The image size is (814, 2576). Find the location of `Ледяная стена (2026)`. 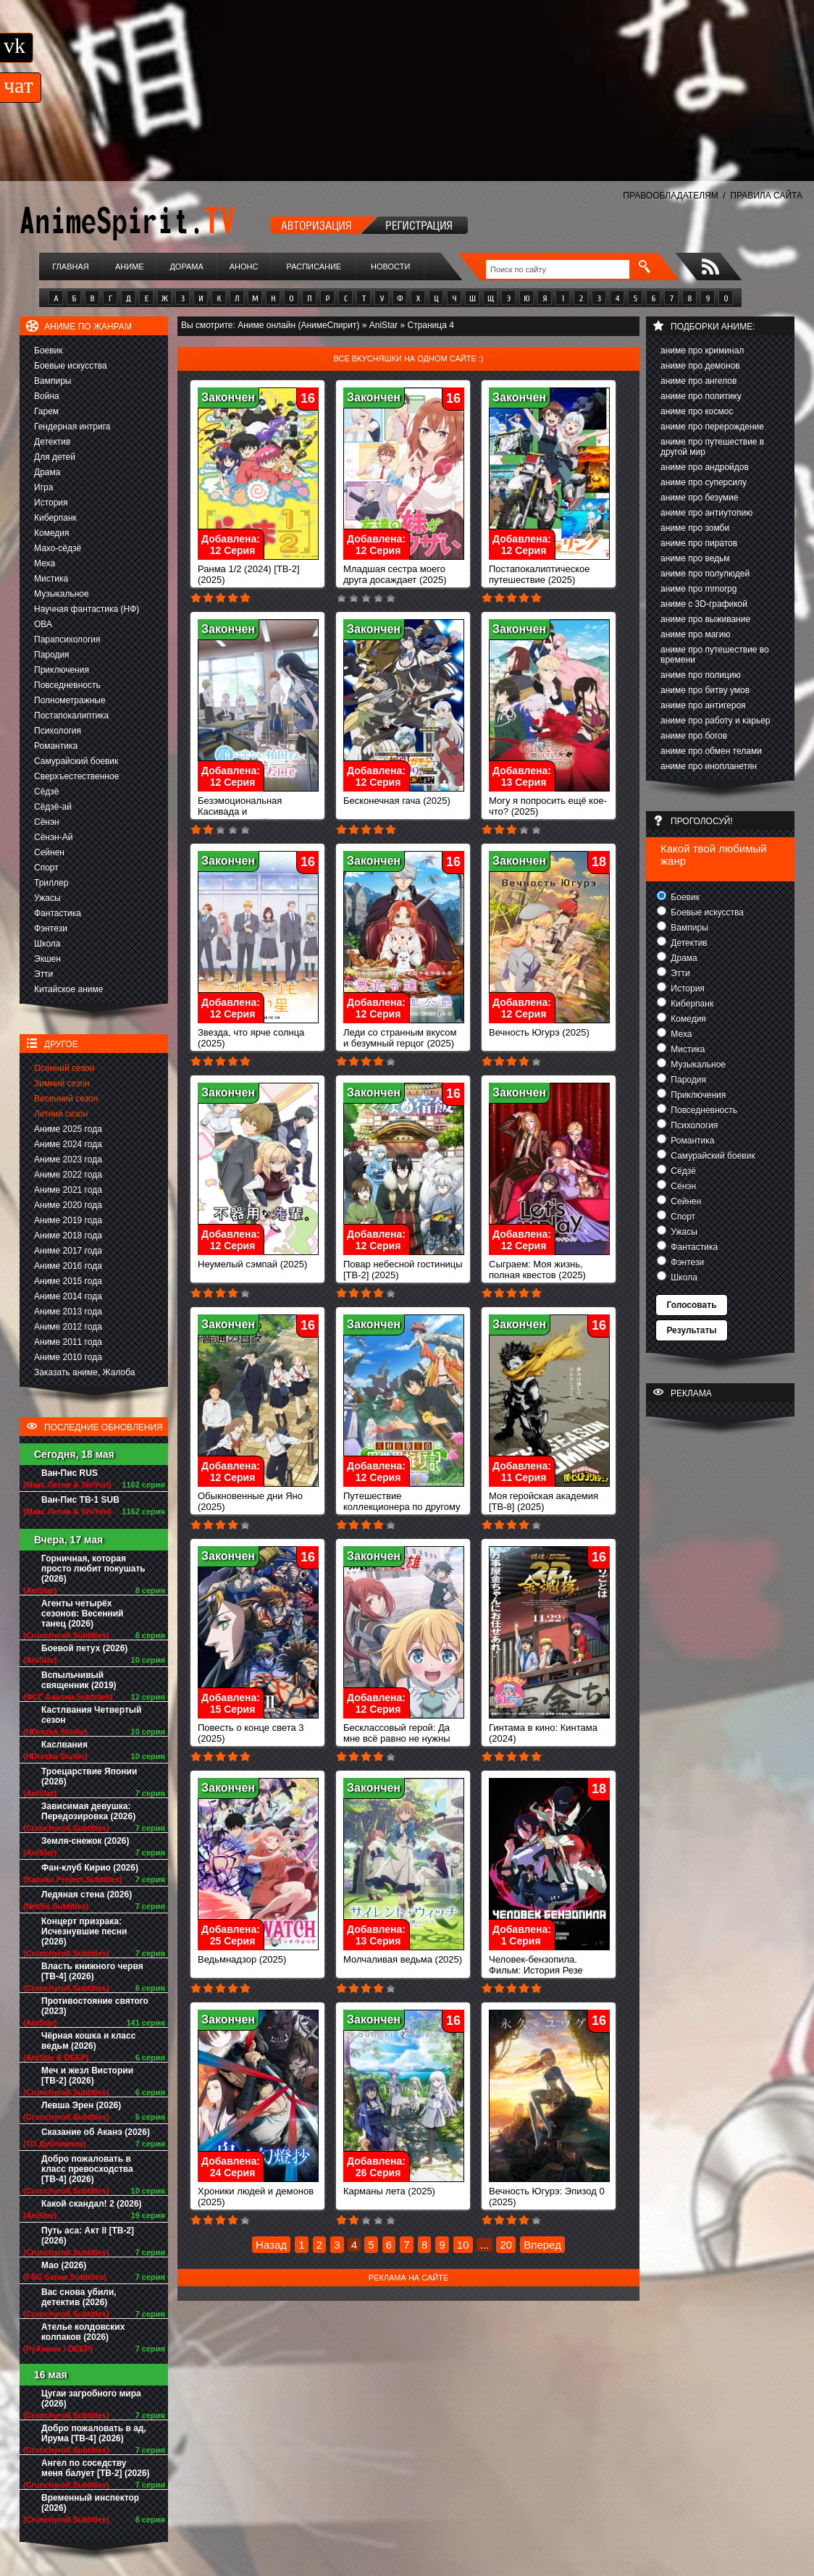

Ледяная стена (2026) is located at coordinates (86, 1894).